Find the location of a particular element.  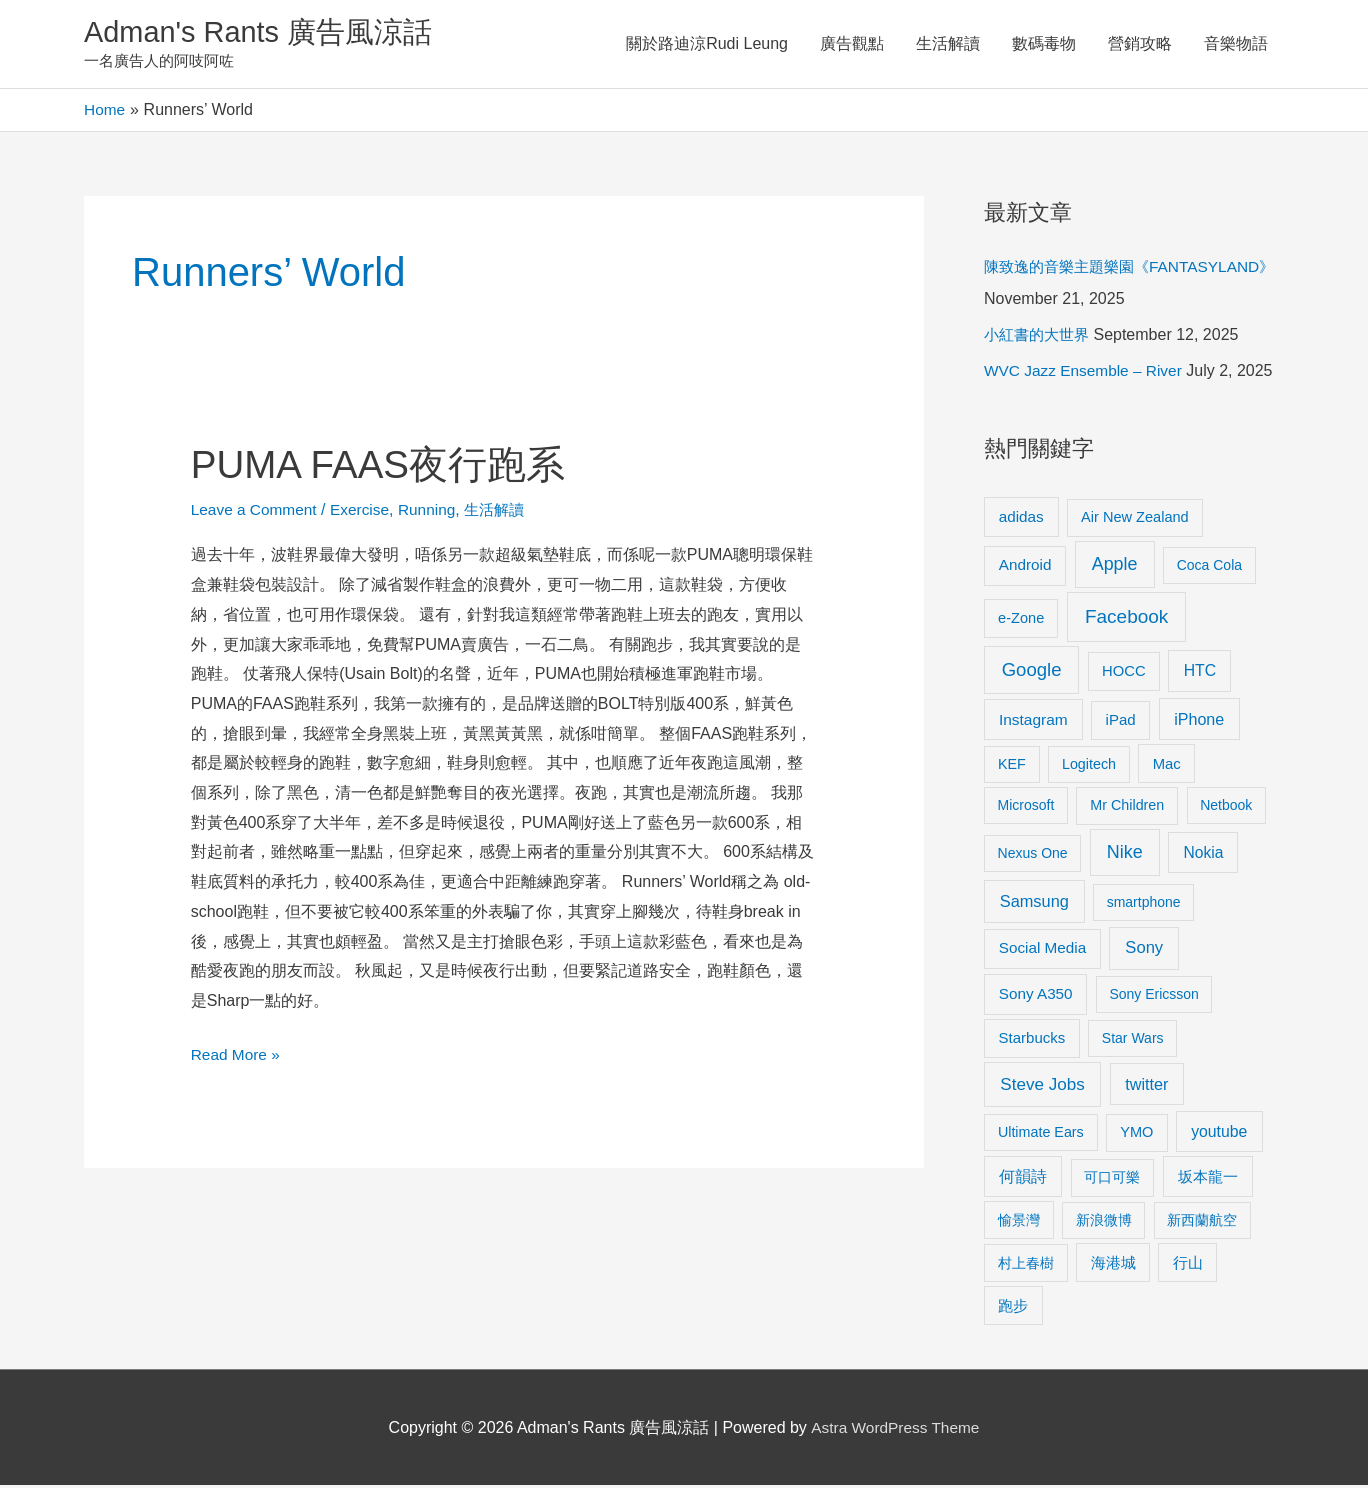

小紅書的大世界 is located at coordinates (1040, 337).